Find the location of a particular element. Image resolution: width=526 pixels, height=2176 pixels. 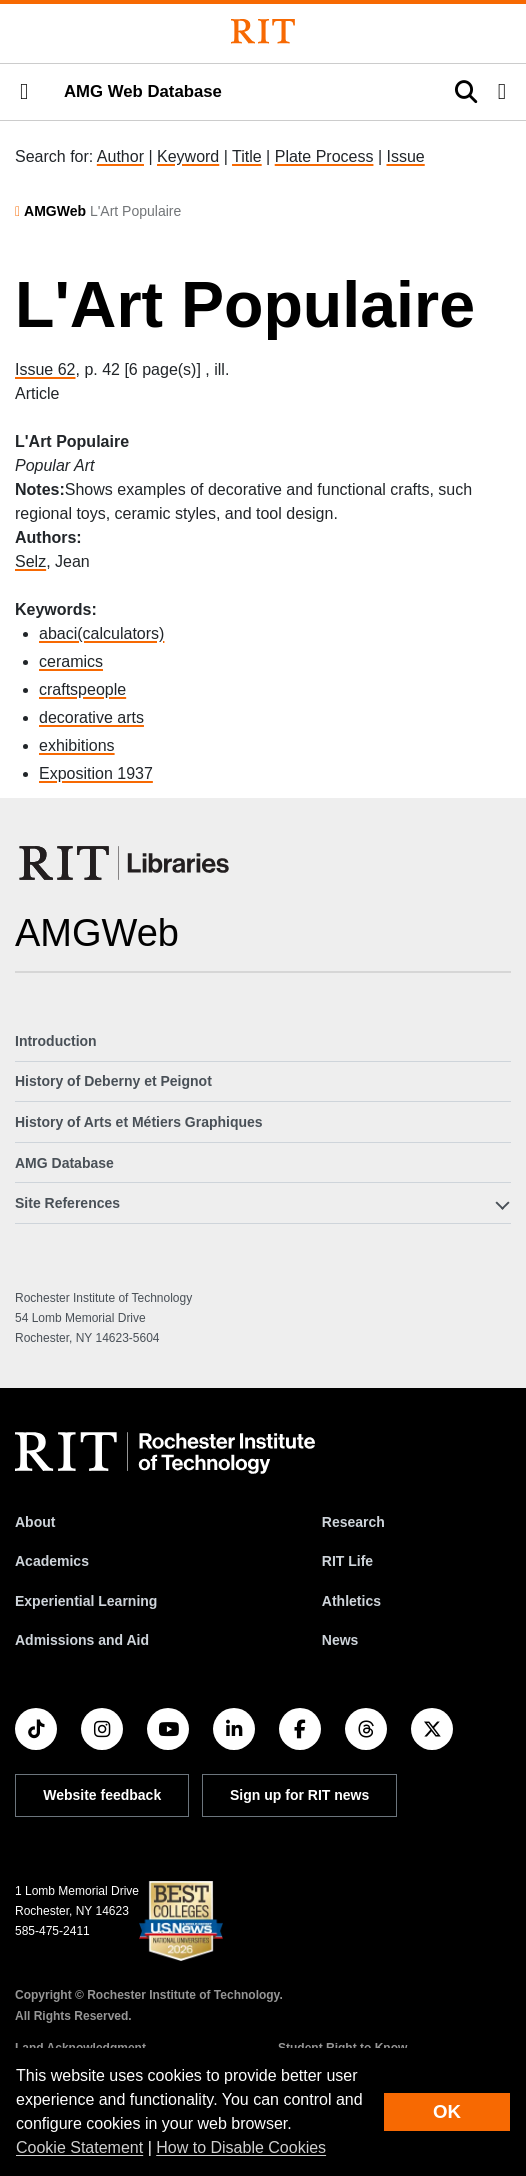

Title is located at coordinates (247, 156).